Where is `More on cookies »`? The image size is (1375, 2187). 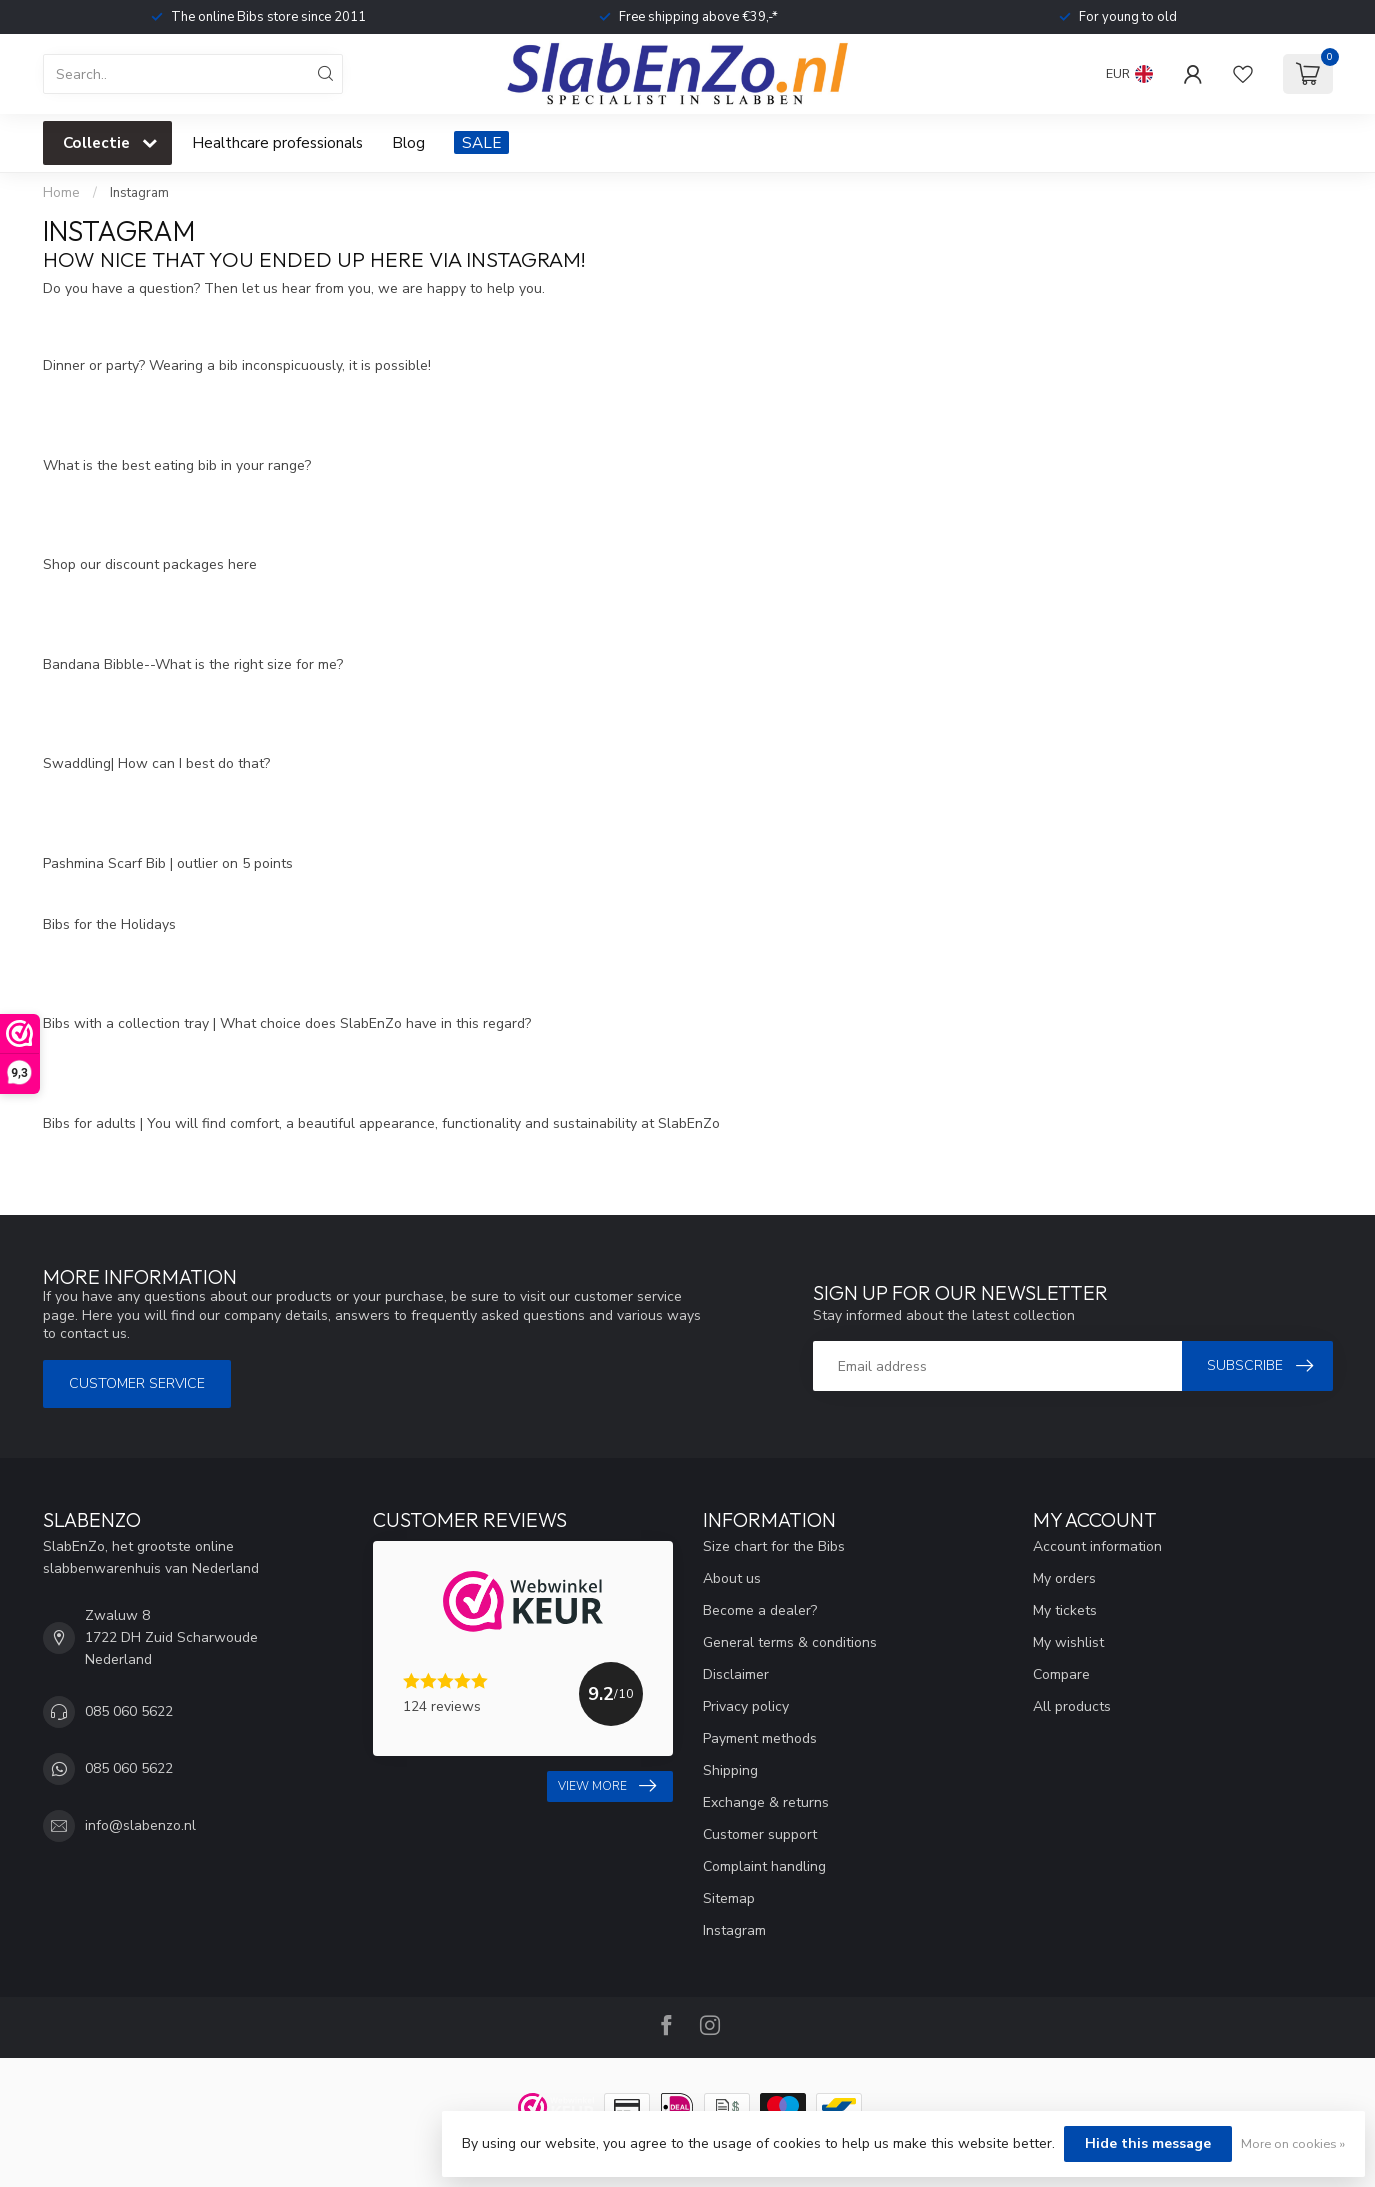 More on cookies » is located at coordinates (1293, 2143).